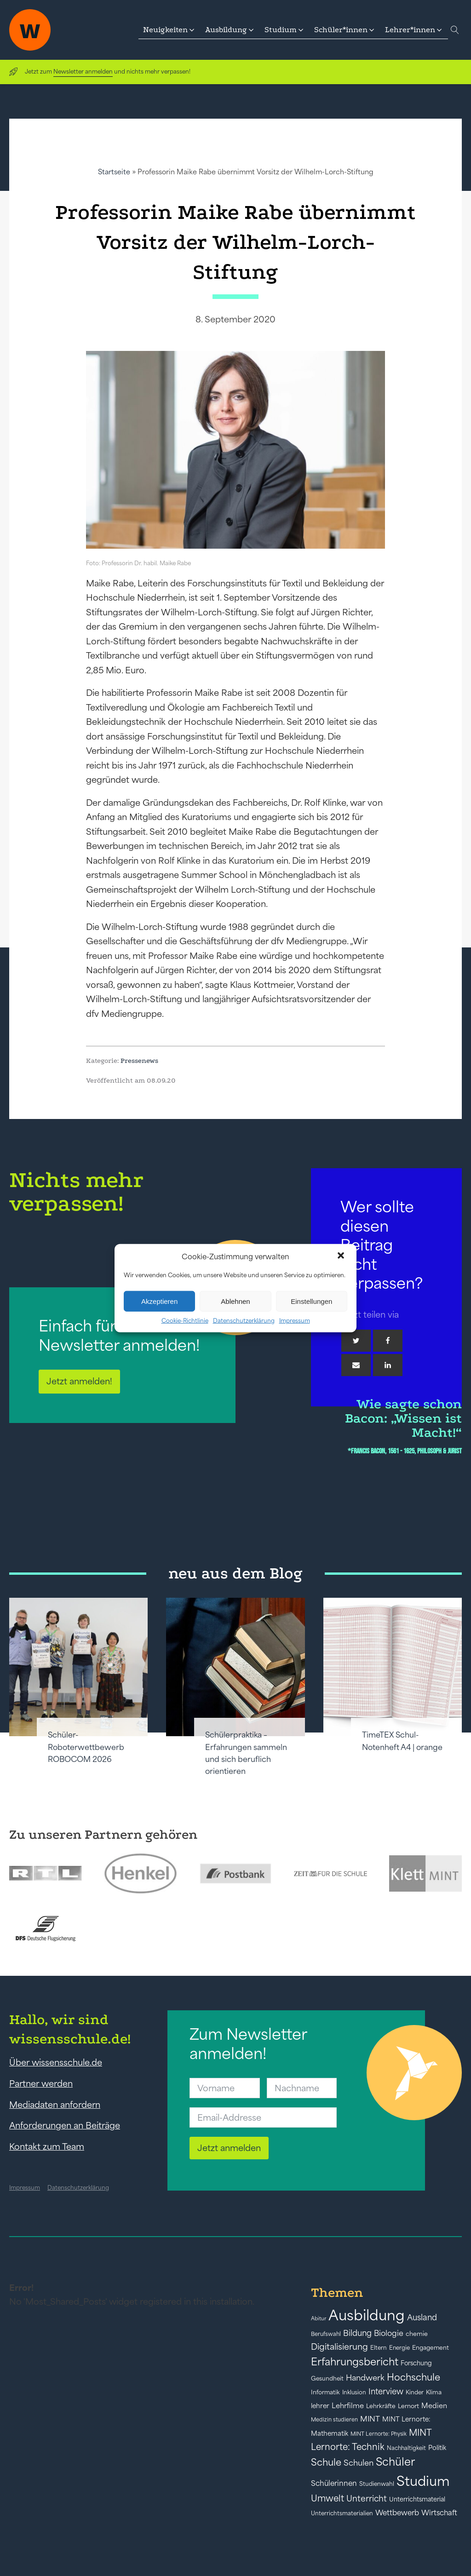 This screenshot has width=471, height=2576. Describe the element at coordinates (378, 2347) in the screenshot. I see `Eltern [Eltern (40 Einträge)]` at that location.